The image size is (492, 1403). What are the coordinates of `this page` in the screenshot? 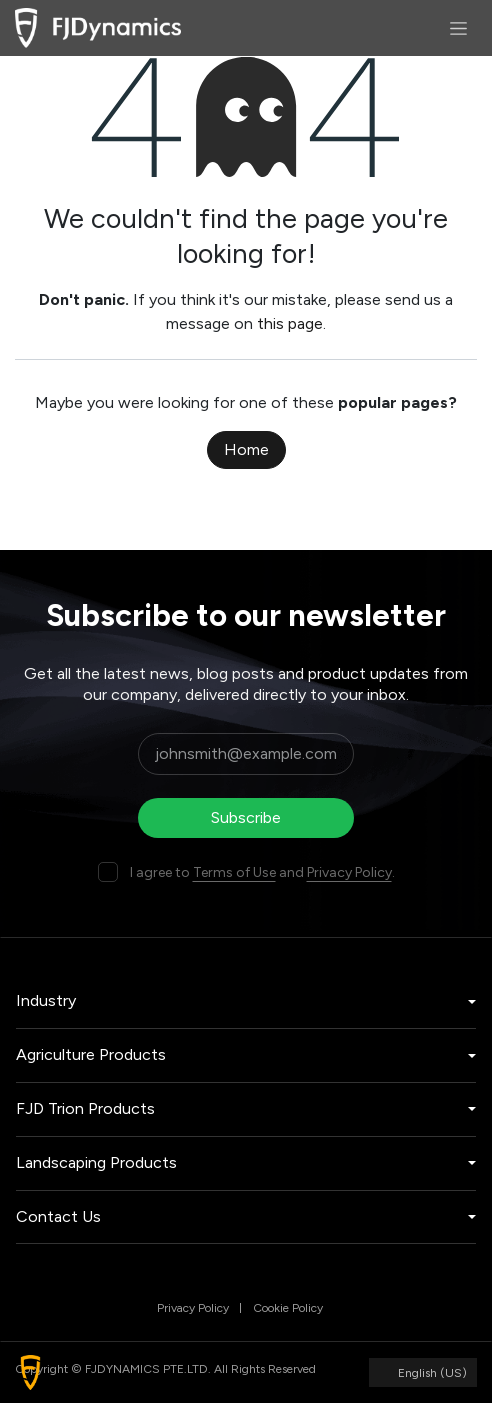 It's located at (290, 323).